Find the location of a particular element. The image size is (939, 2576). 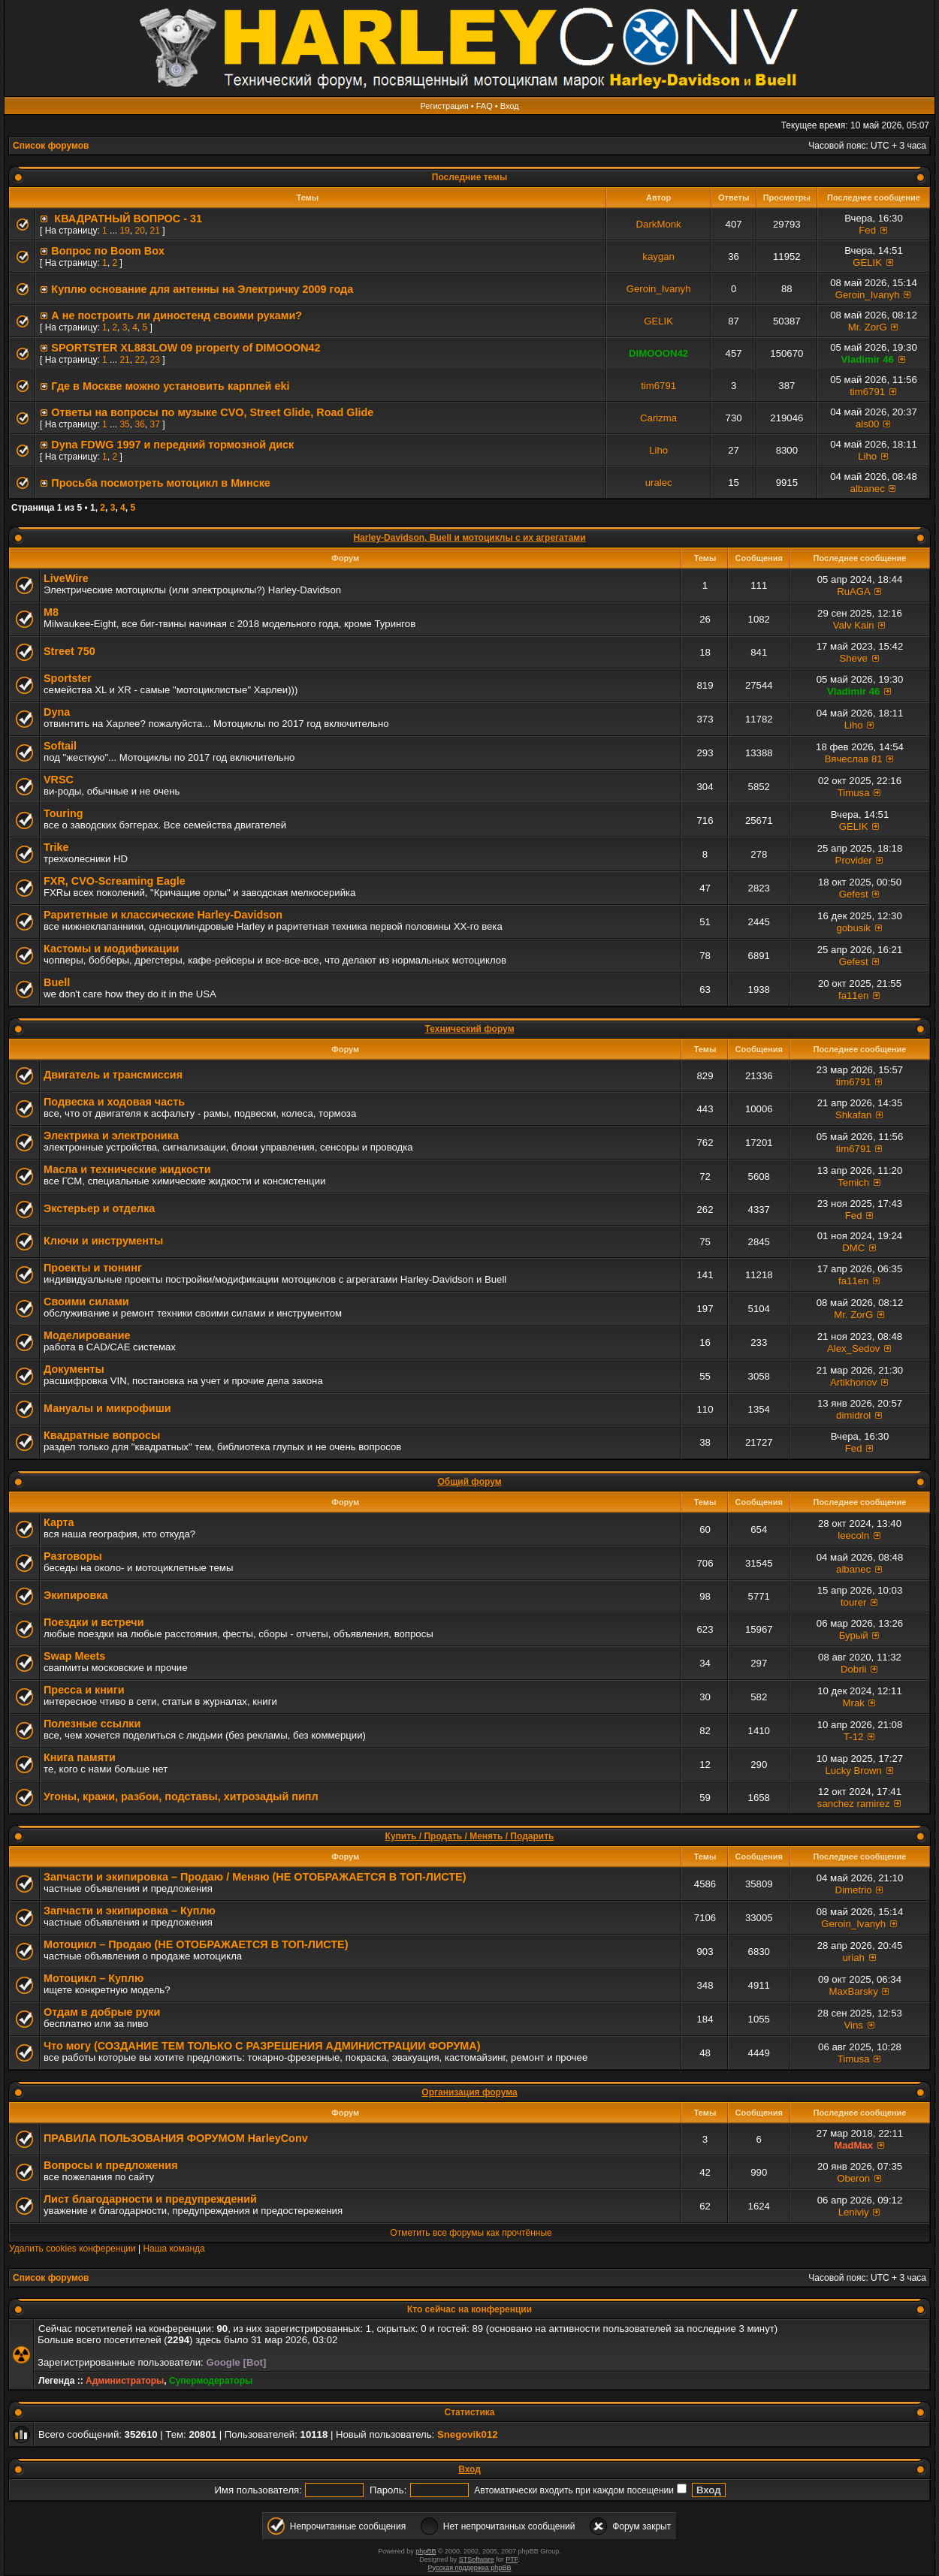

Список форумов is located at coordinates (51, 145).